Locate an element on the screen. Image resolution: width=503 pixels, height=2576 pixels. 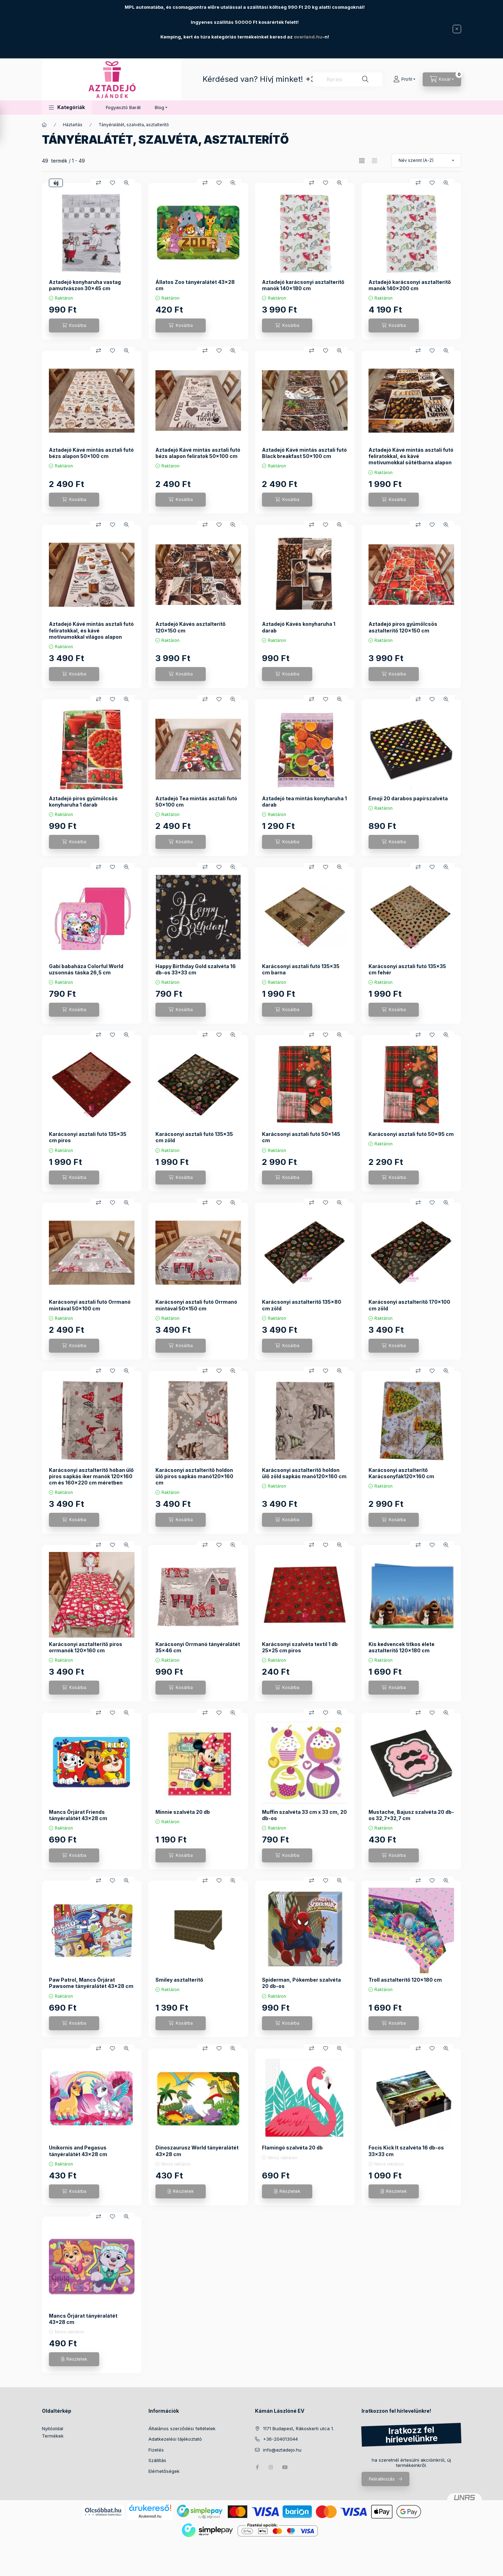
[Kosárba] is located at coordinates (74, 325).